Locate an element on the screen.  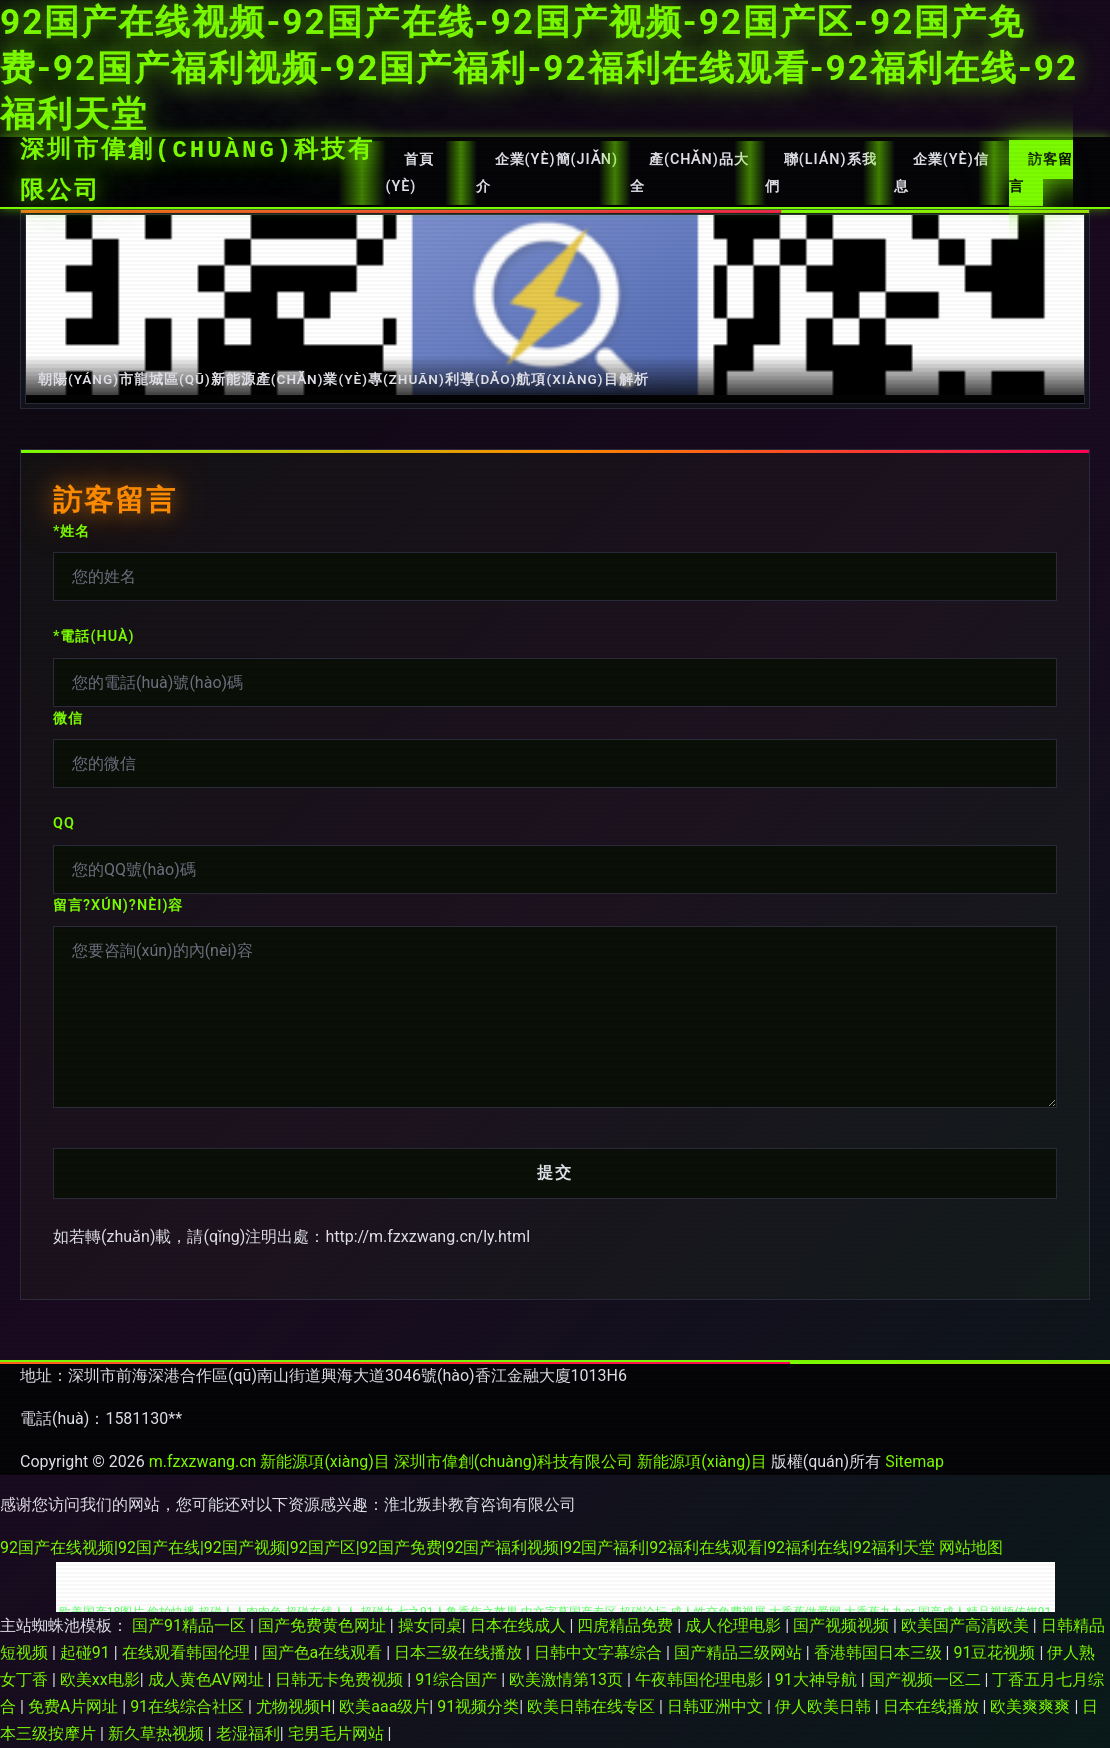
聯(lián)系我們 is located at coordinates (821, 173).